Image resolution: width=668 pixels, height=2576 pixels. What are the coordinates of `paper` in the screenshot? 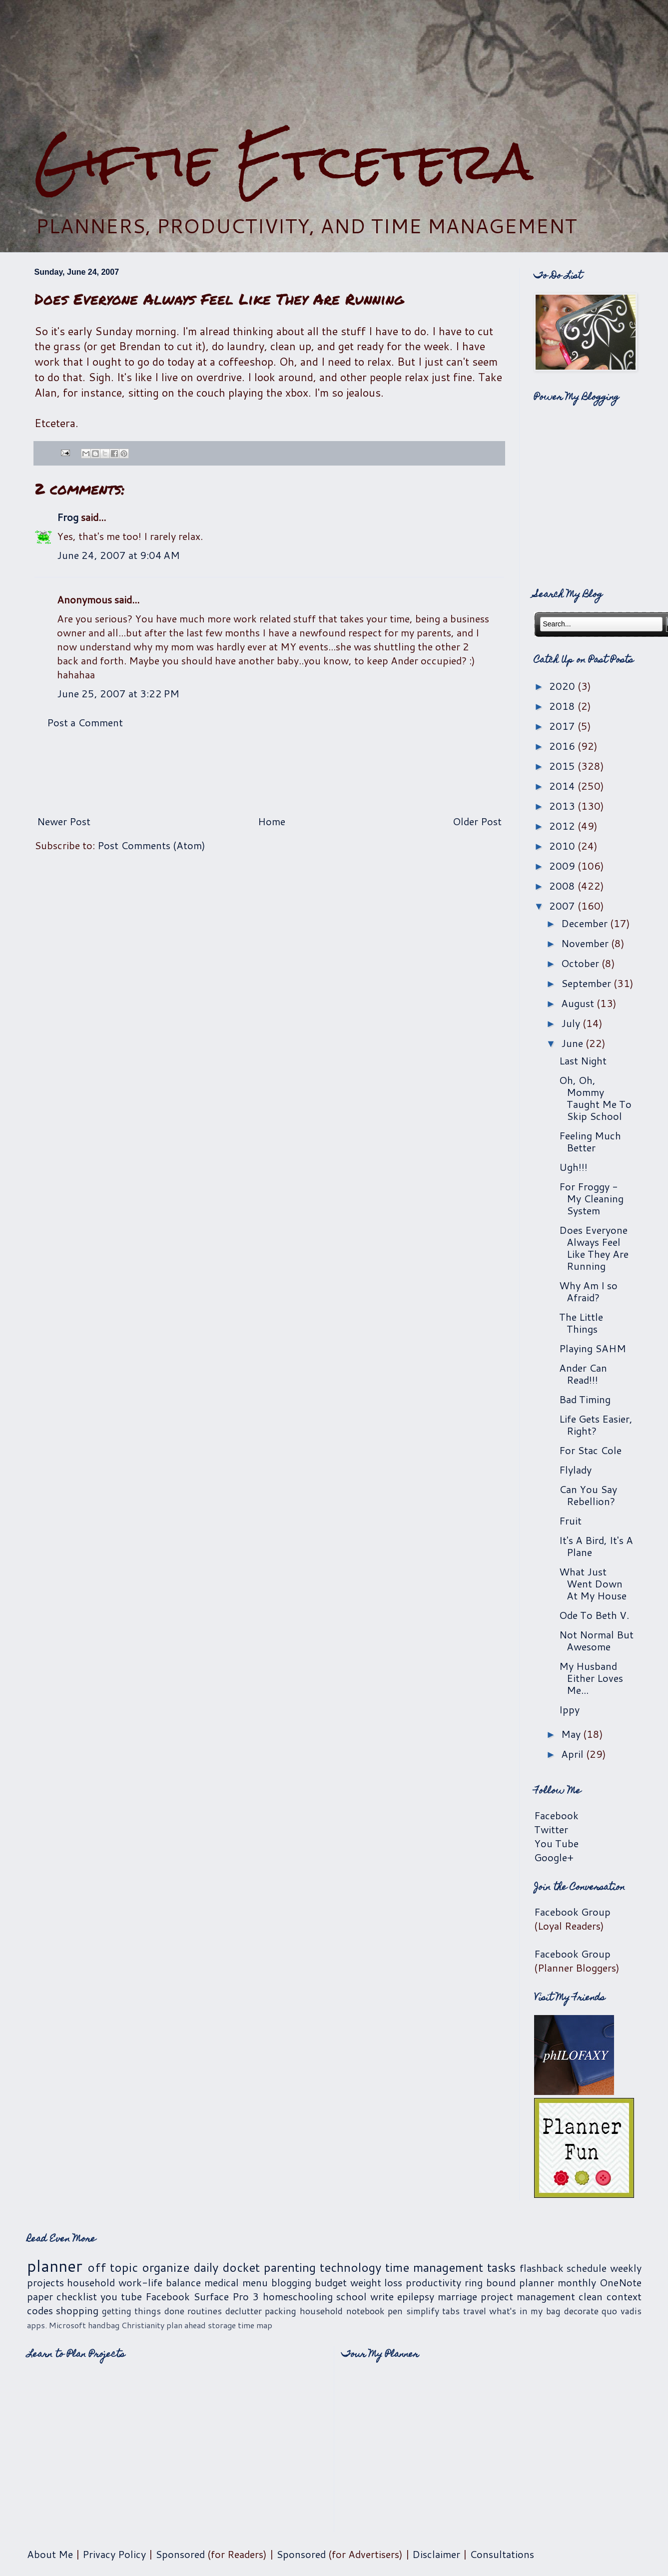 It's located at (40, 2296).